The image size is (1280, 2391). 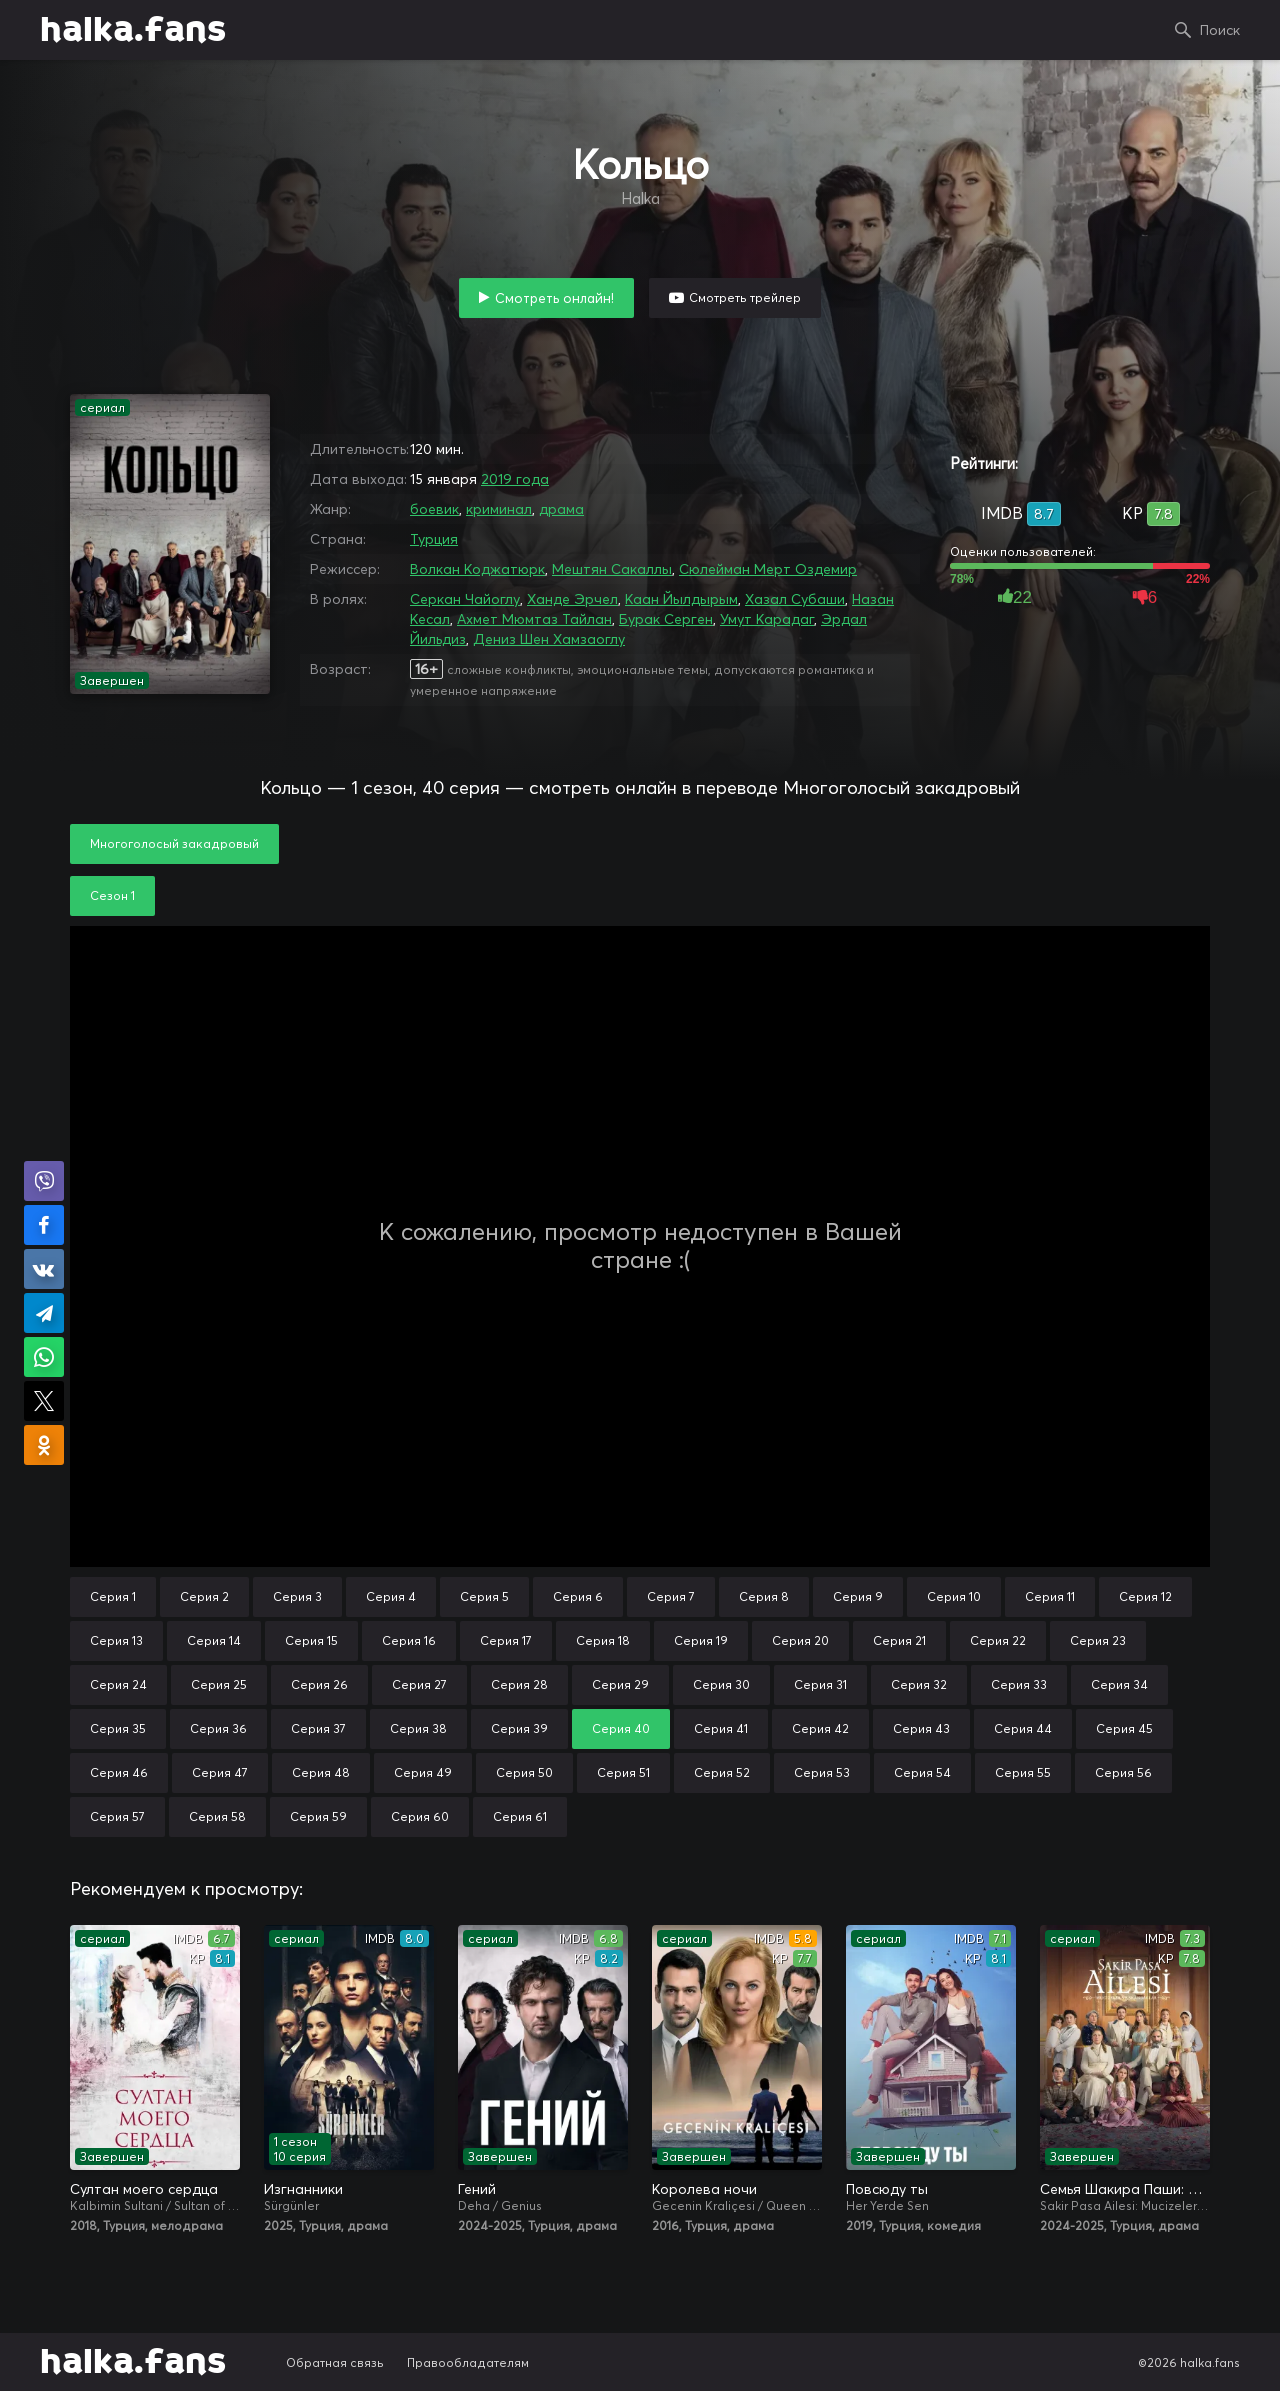 I want to click on Серия 43, so click(x=921, y=1728).